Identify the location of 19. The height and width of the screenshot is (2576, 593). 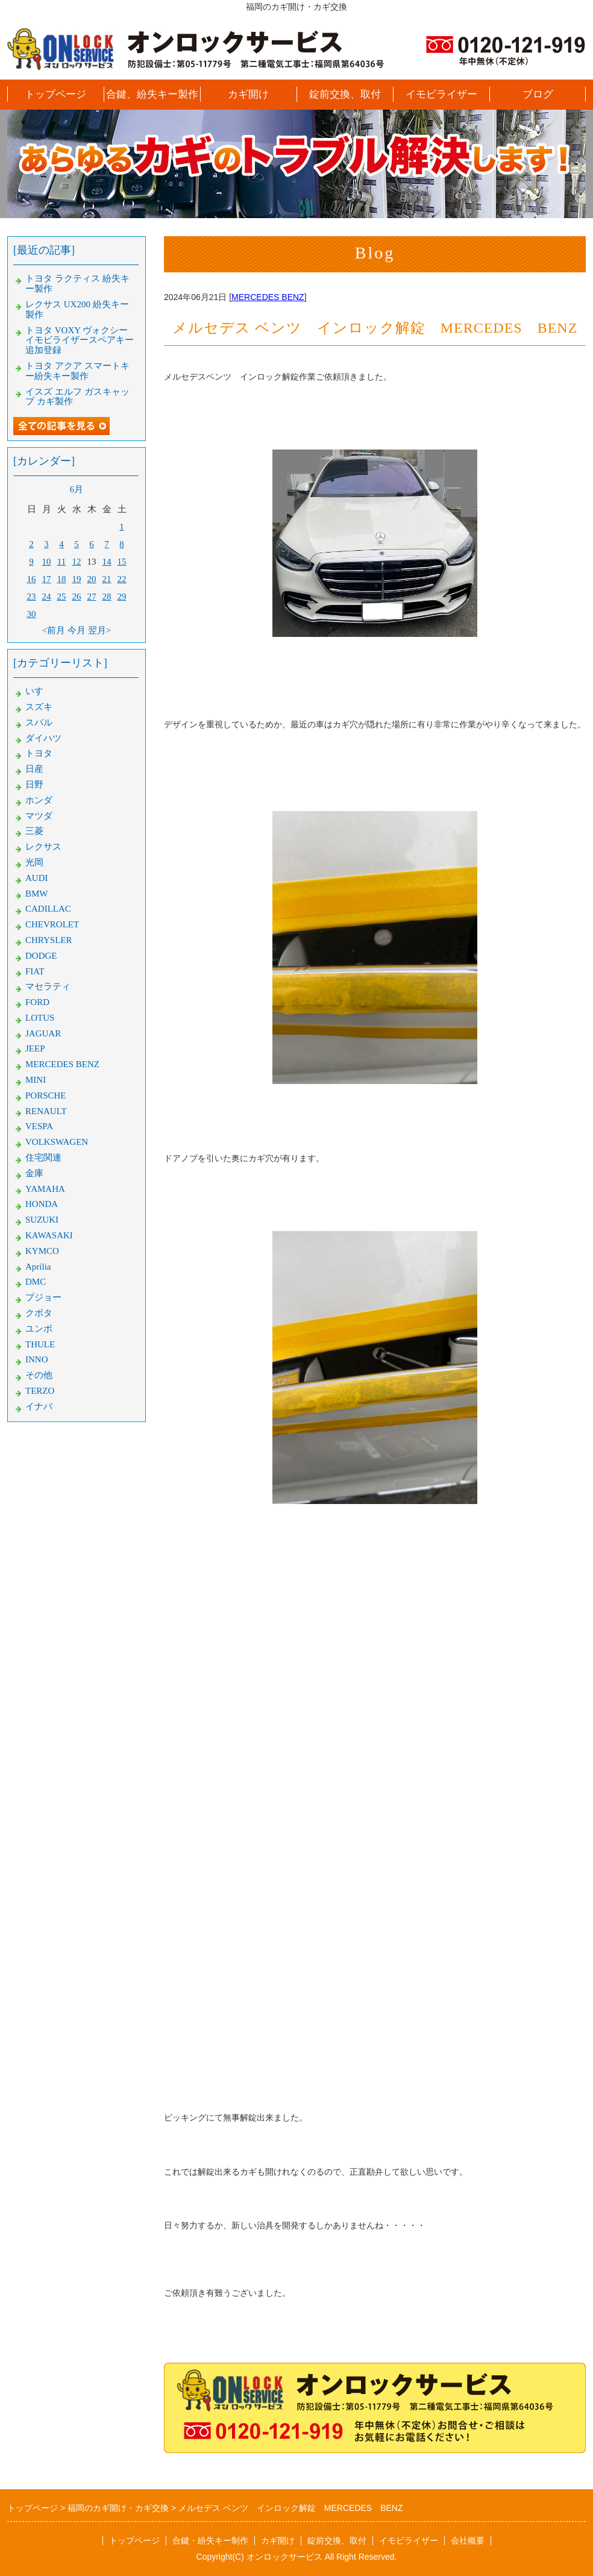
(76, 579).